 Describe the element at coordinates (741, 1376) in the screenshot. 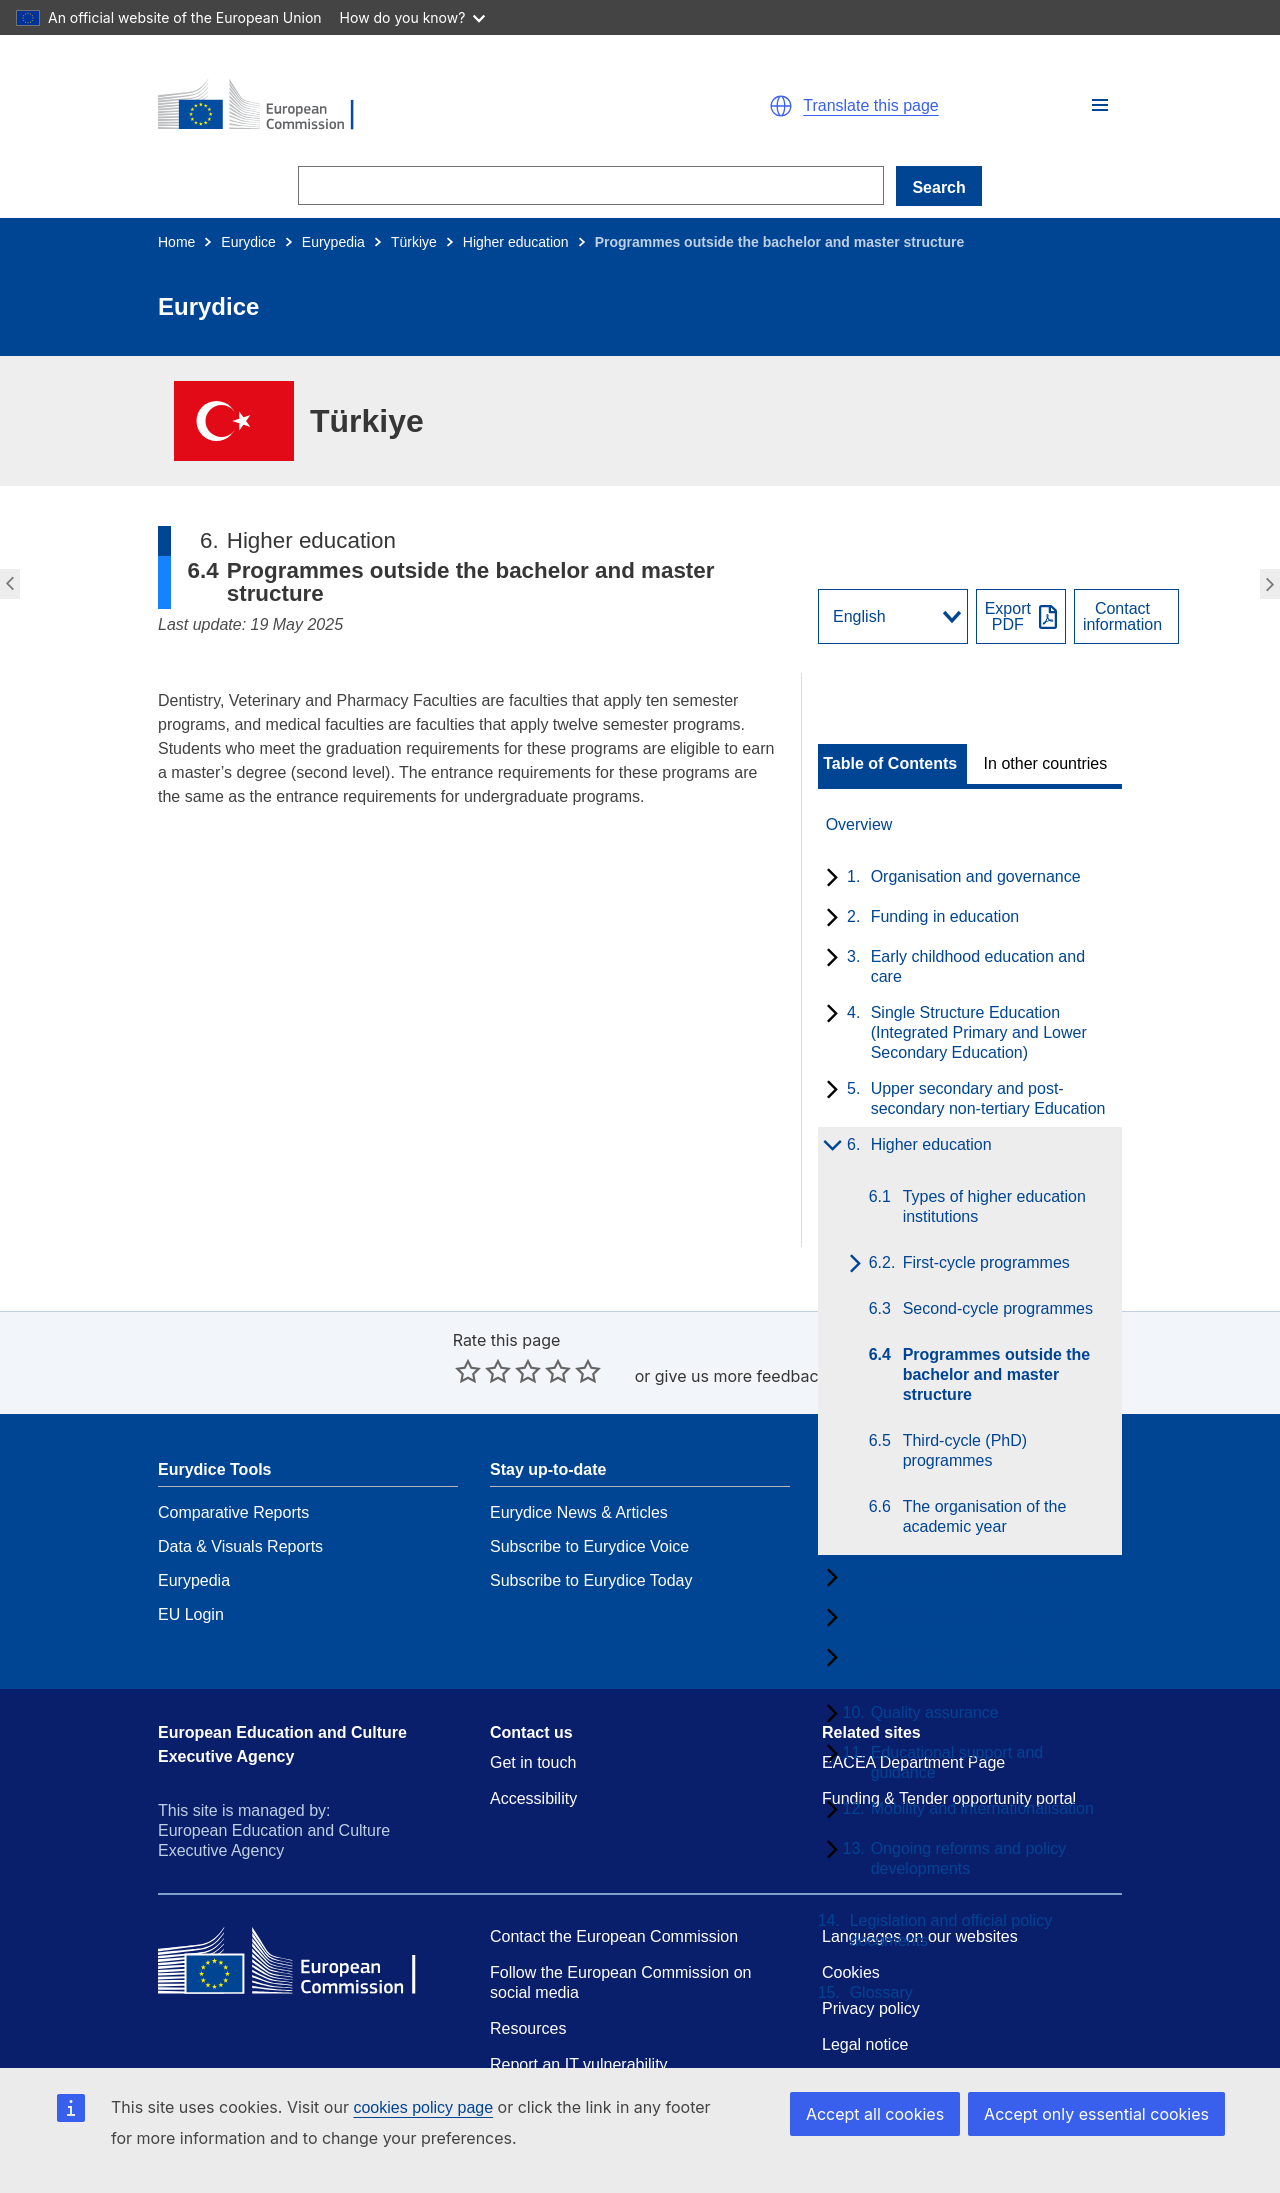

I see `give us more feedback` at that location.